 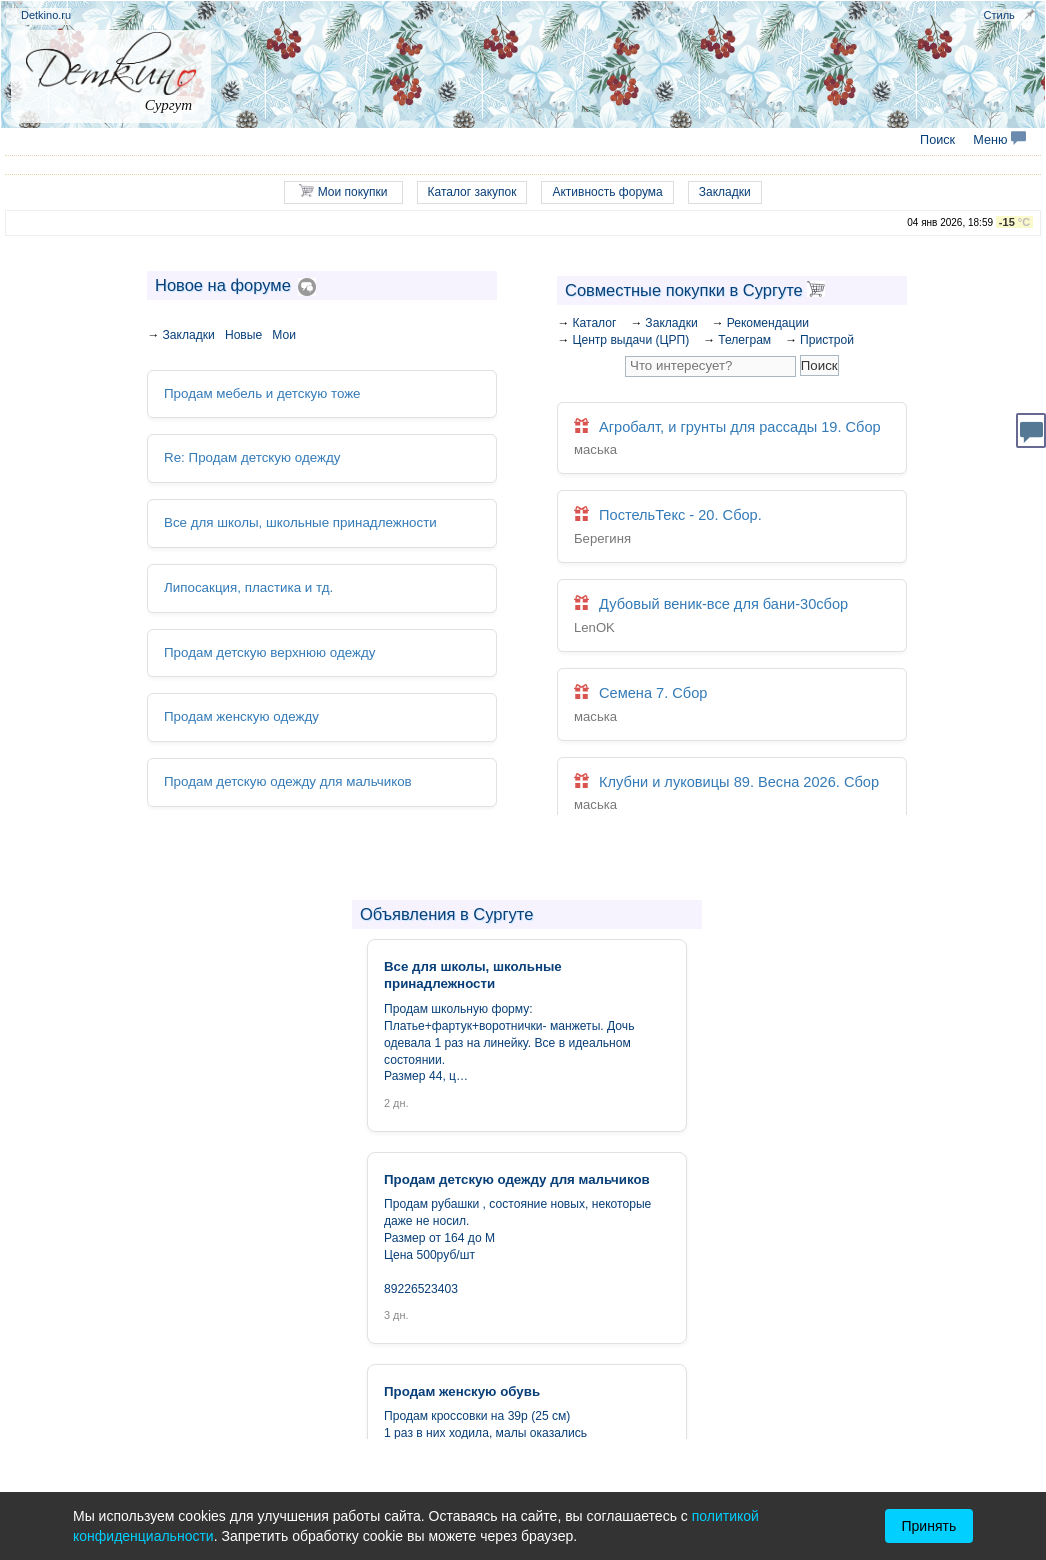 I want to click on ПостельТекс - 20. Сбор., so click(x=732, y=527).